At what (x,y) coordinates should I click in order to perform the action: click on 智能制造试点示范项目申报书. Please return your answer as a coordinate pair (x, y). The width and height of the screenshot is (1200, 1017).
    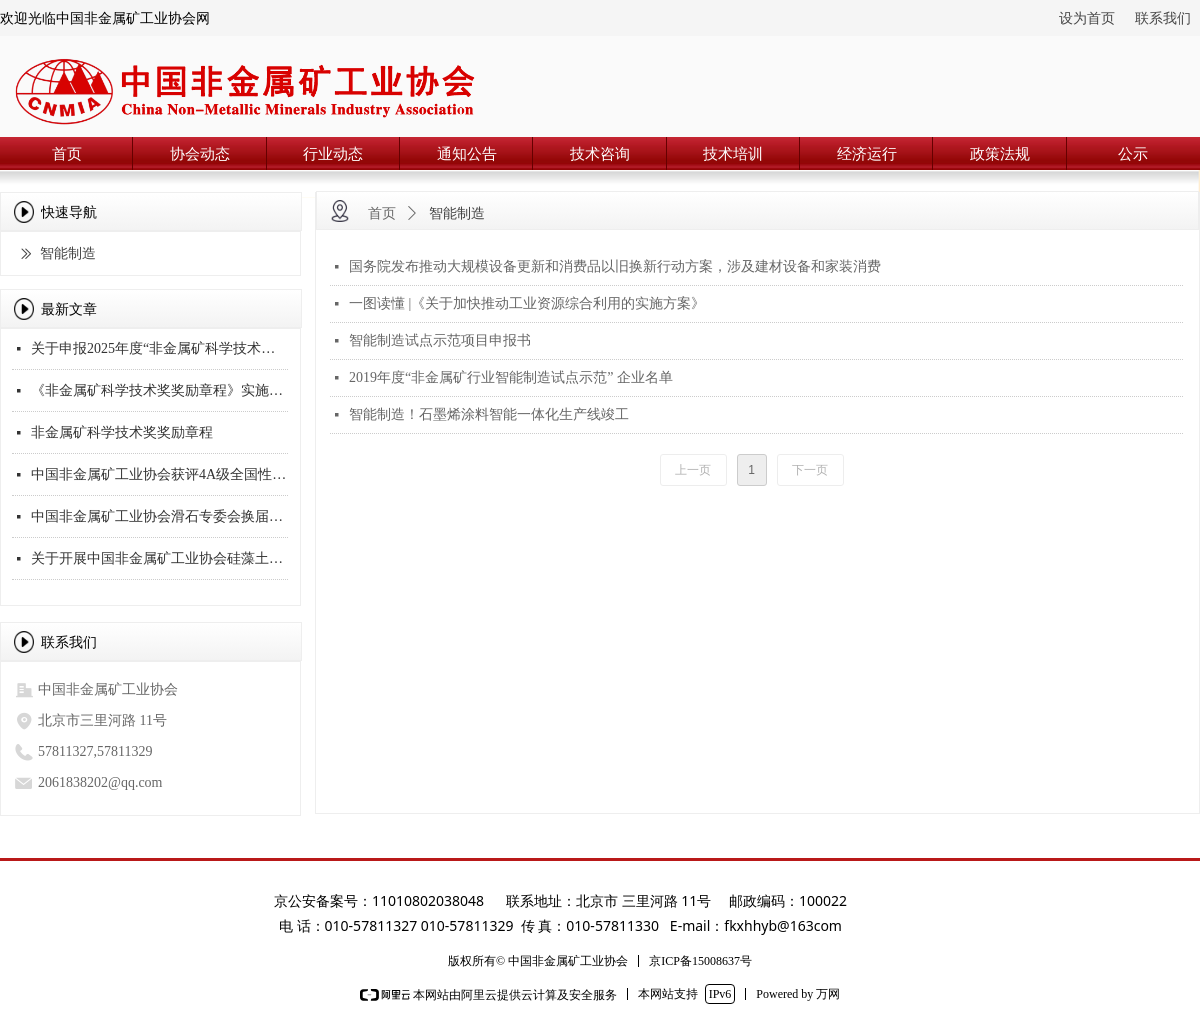
    Looking at the image, I should click on (440, 340).